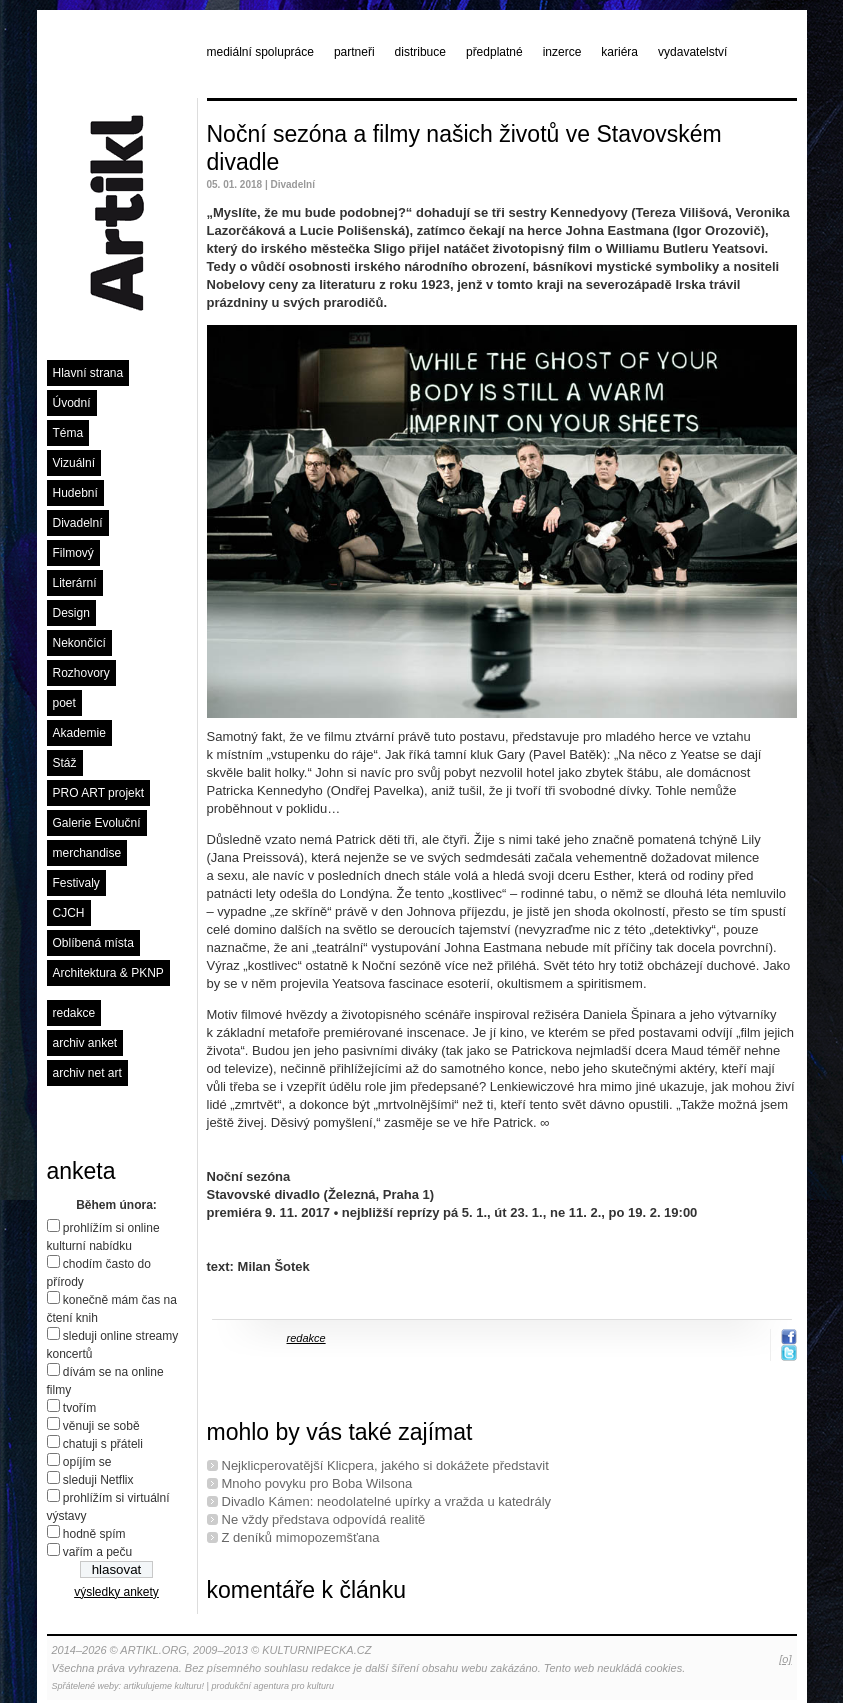  Describe the element at coordinates (75, 583) in the screenshot. I see `Literární` at that location.